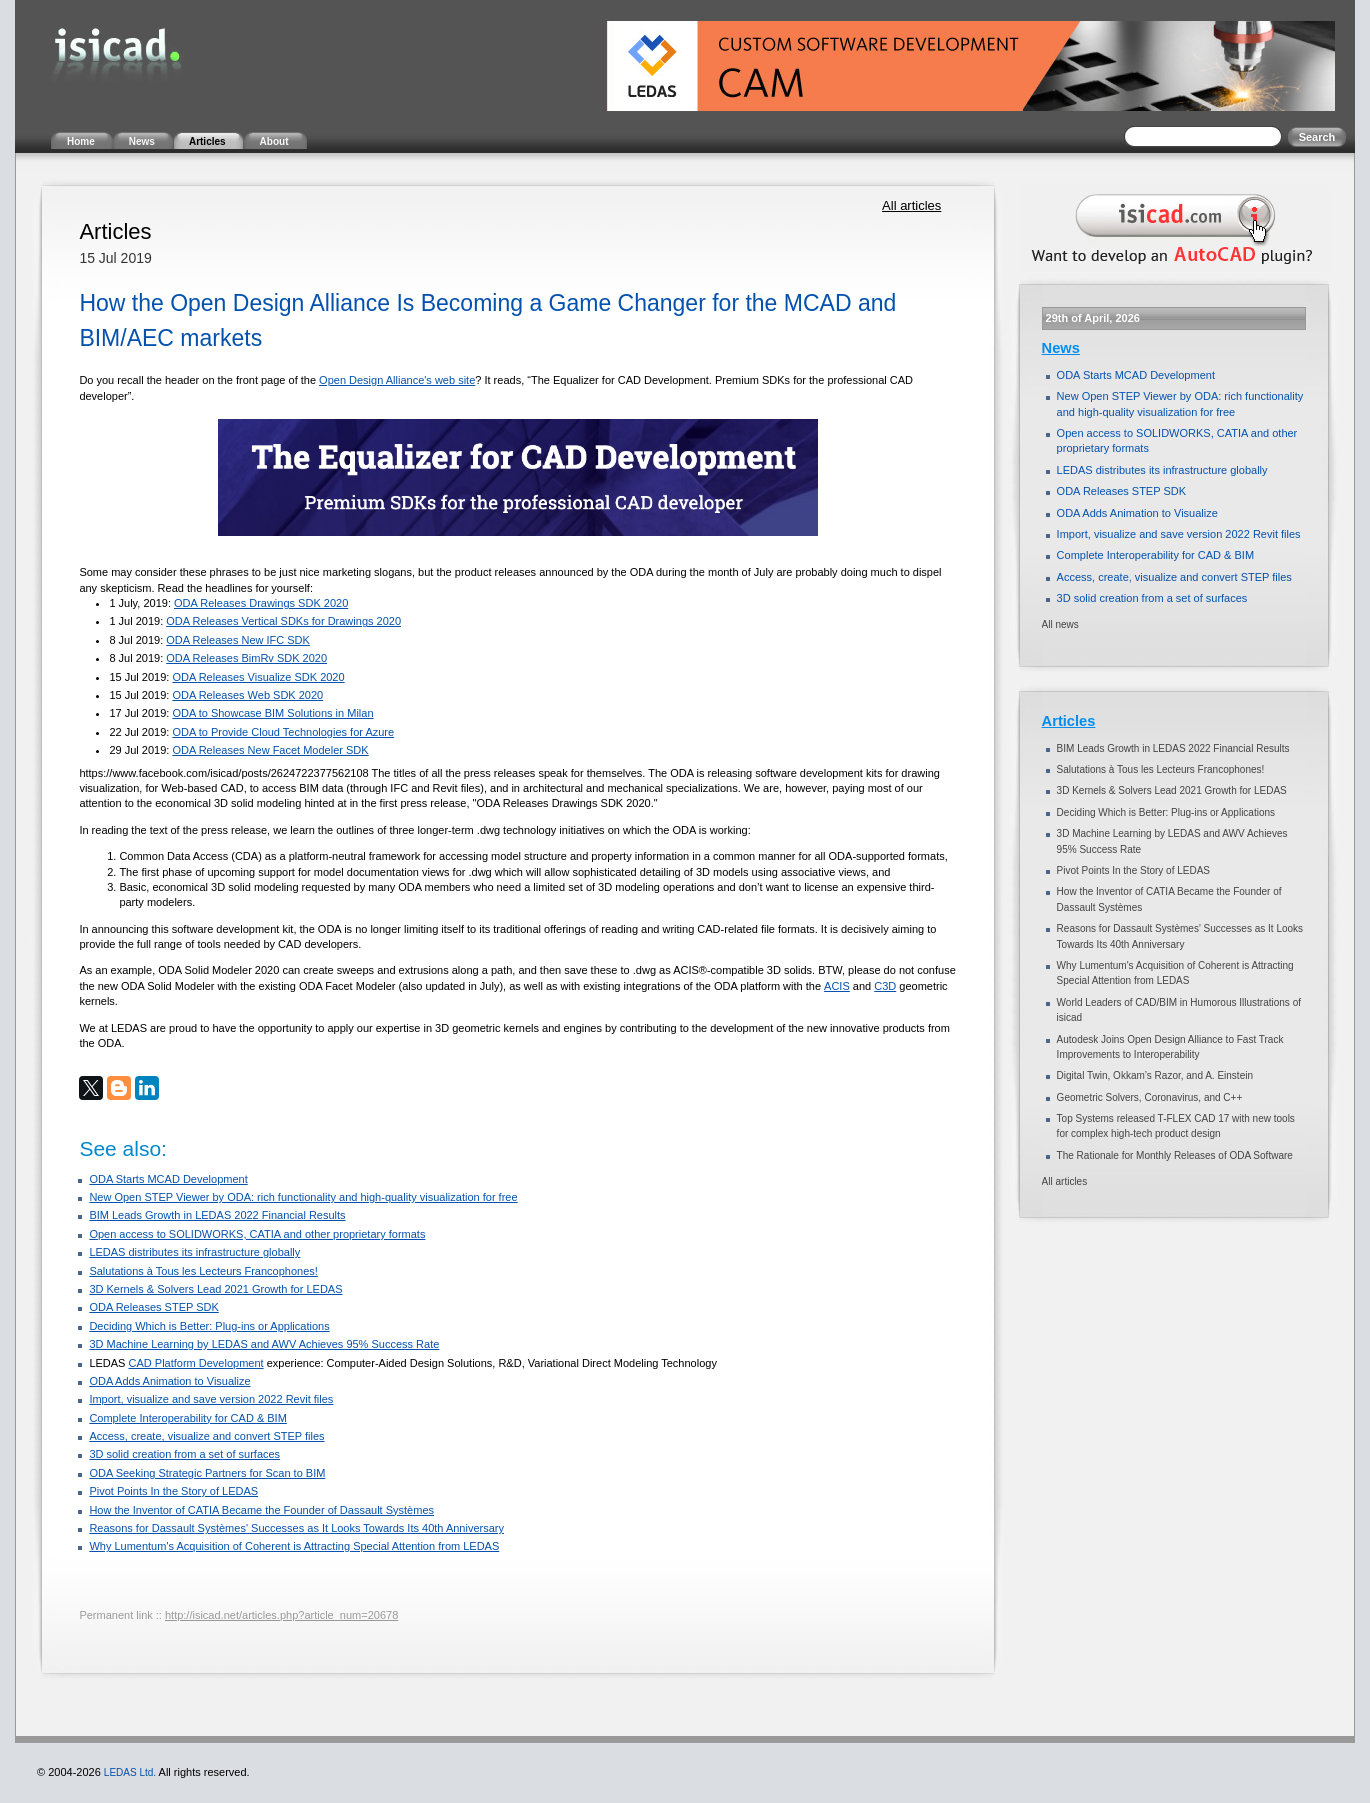  Describe the element at coordinates (196, 1363) in the screenshot. I see `CAD Platform Development` at that location.